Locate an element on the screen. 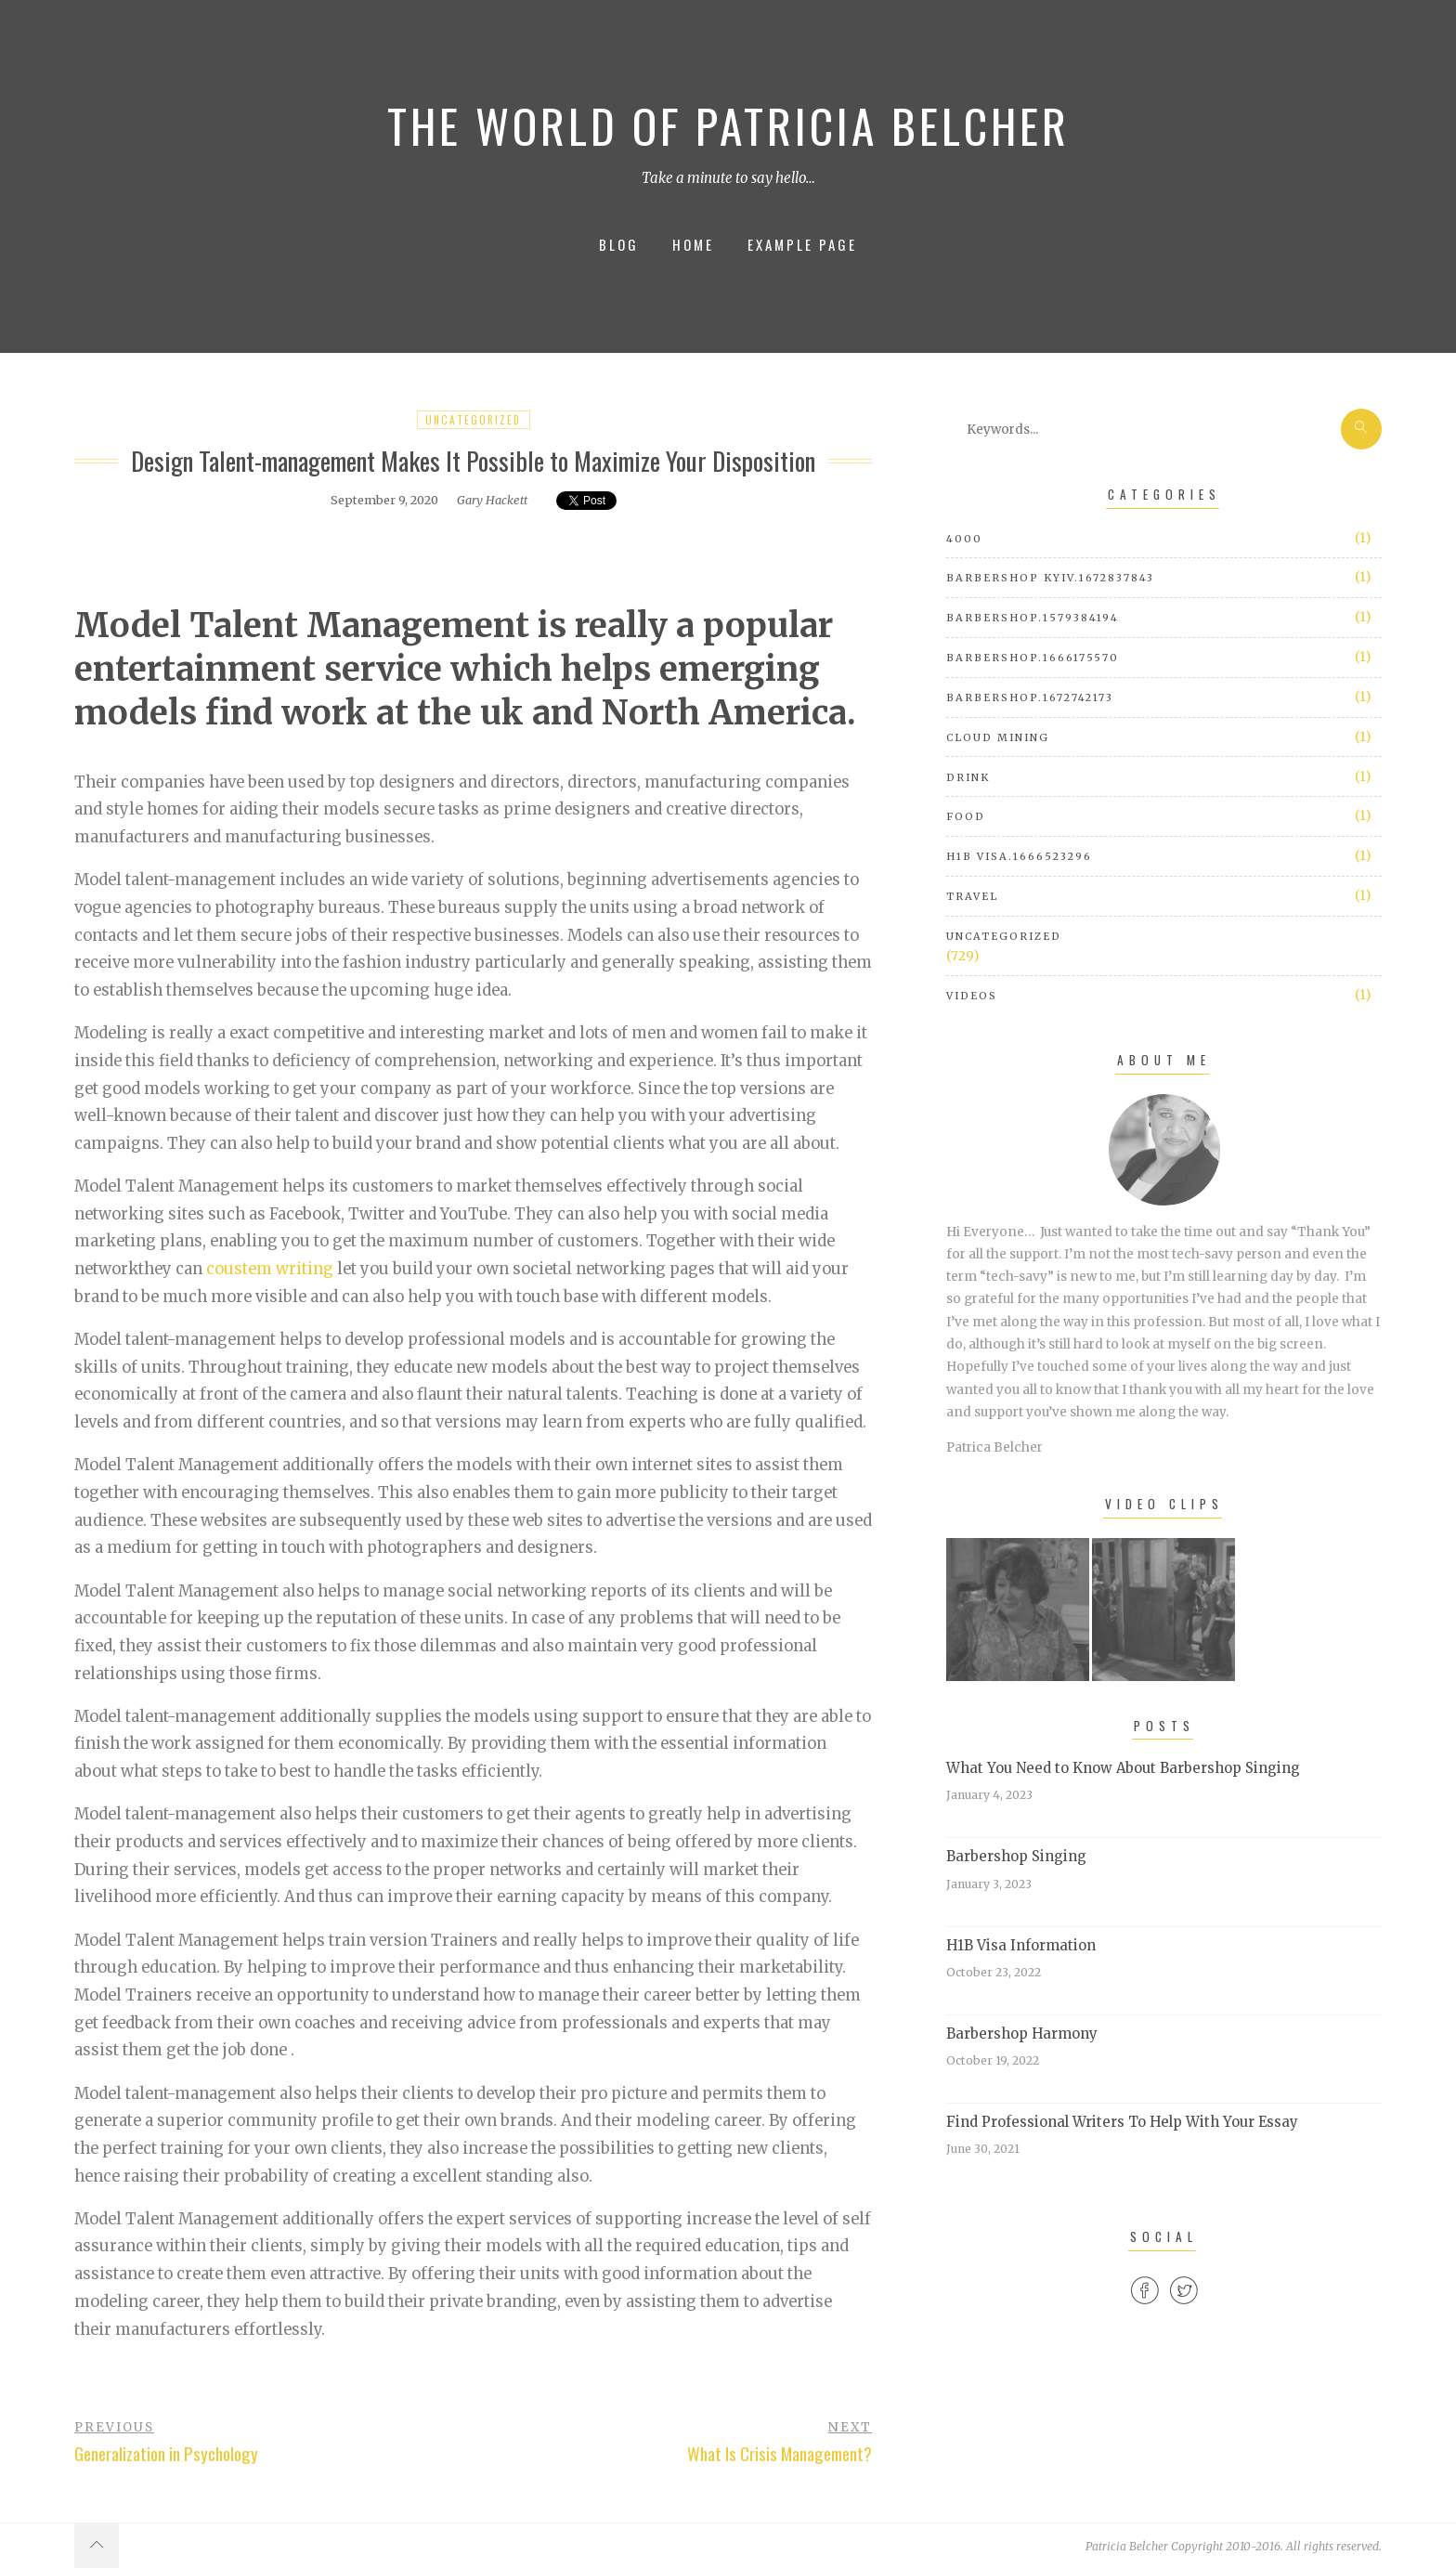  Travel is located at coordinates (972, 896).